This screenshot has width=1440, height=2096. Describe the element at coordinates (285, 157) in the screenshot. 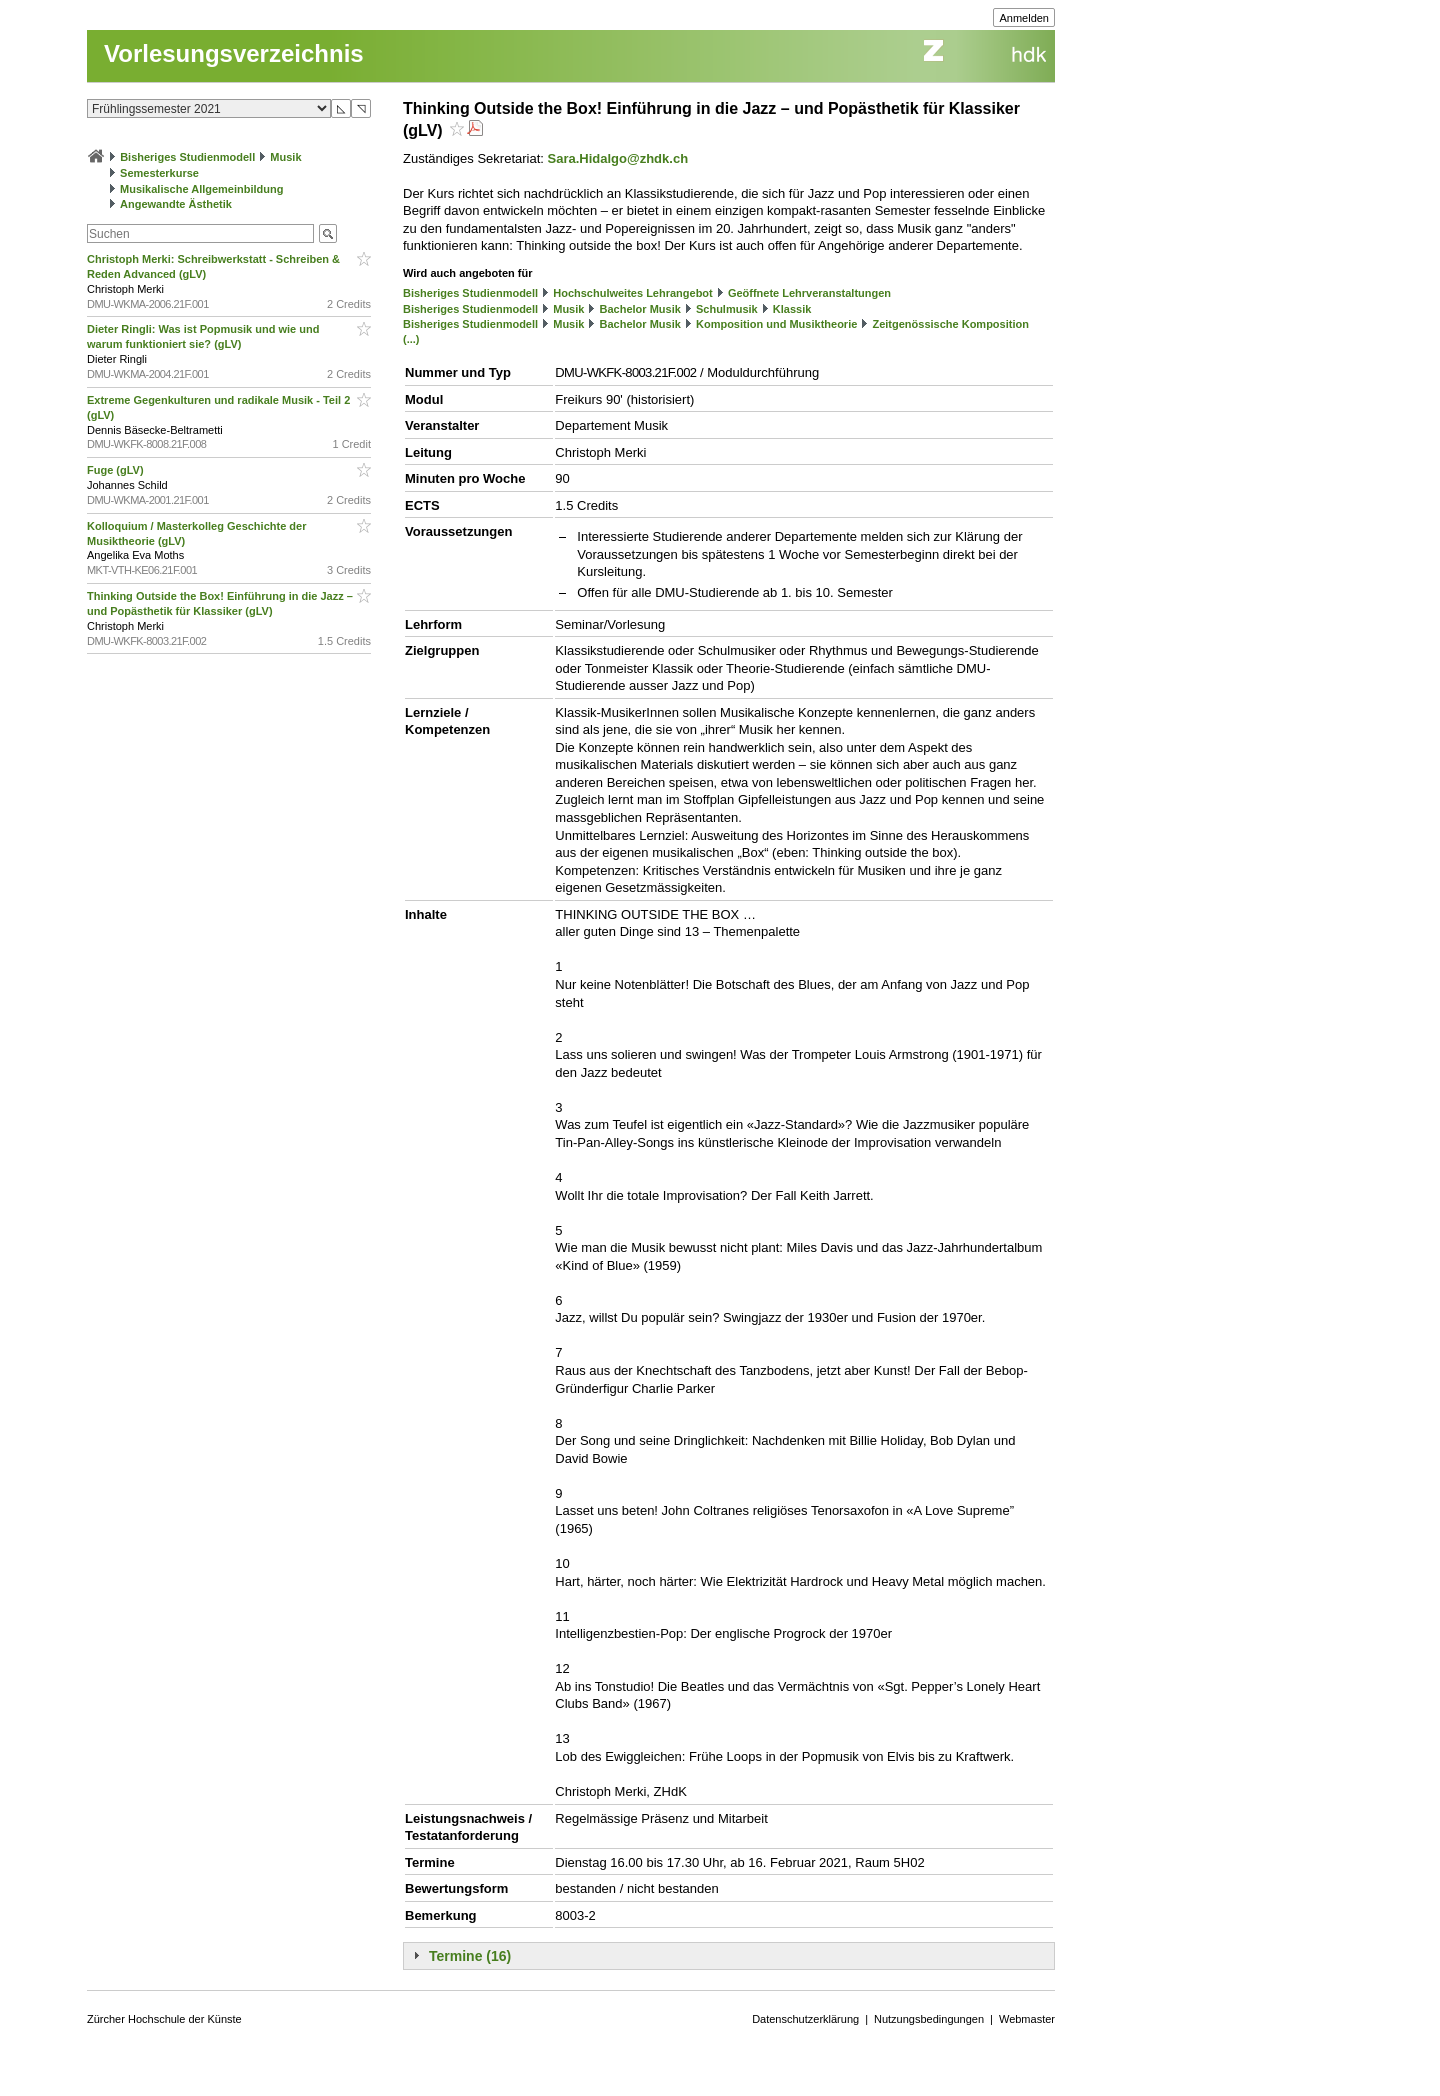

I see `Musik` at that location.